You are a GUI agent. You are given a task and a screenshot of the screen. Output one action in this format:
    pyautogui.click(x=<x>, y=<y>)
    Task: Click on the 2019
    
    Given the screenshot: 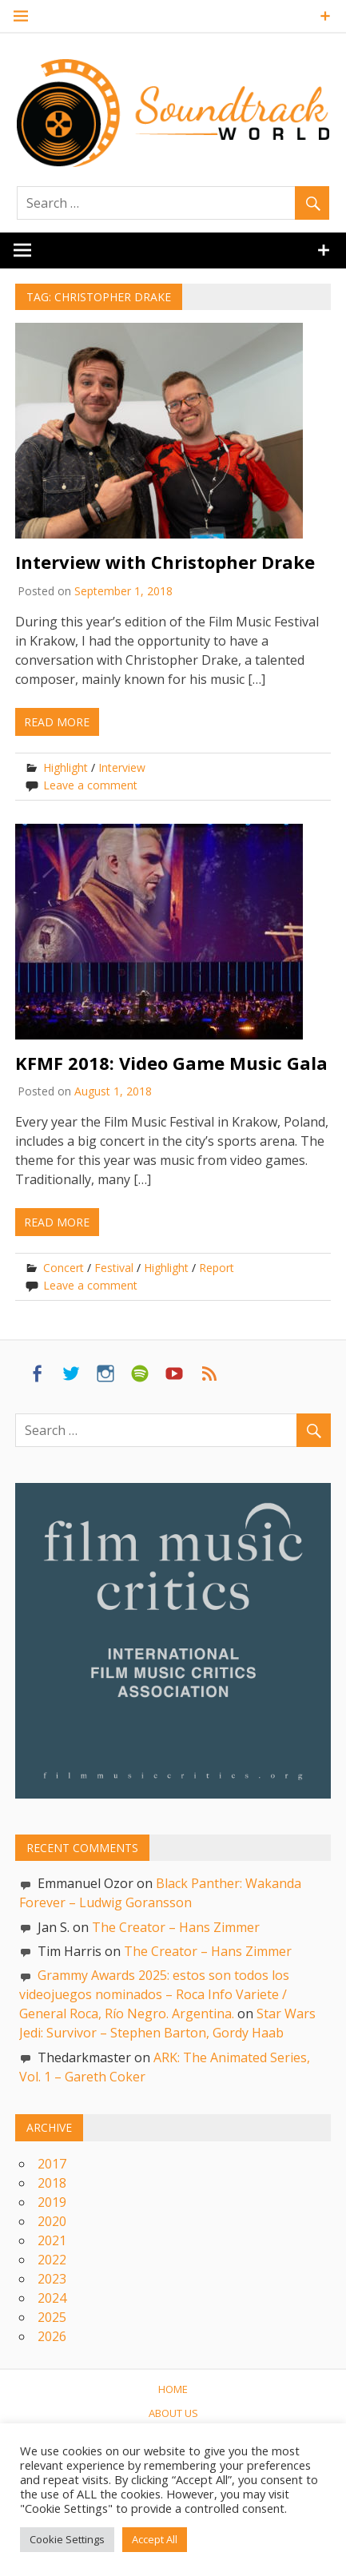 What is the action you would take?
    pyautogui.click(x=52, y=2202)
    